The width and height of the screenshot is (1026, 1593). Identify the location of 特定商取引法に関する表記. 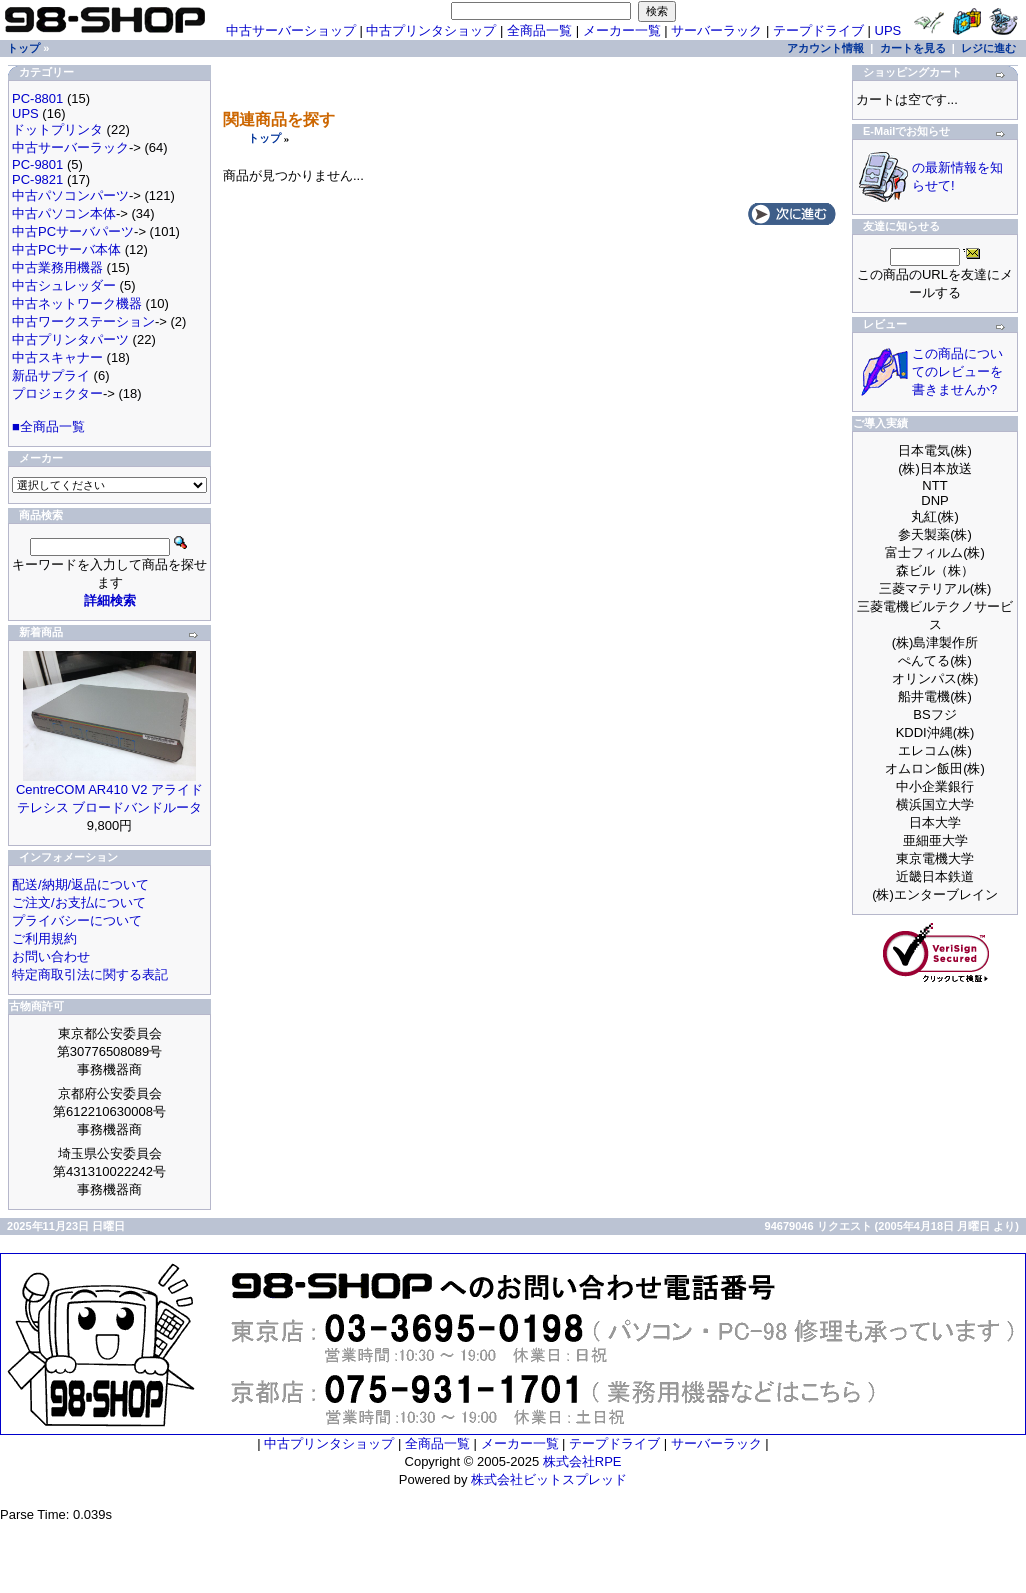
(90, 974).